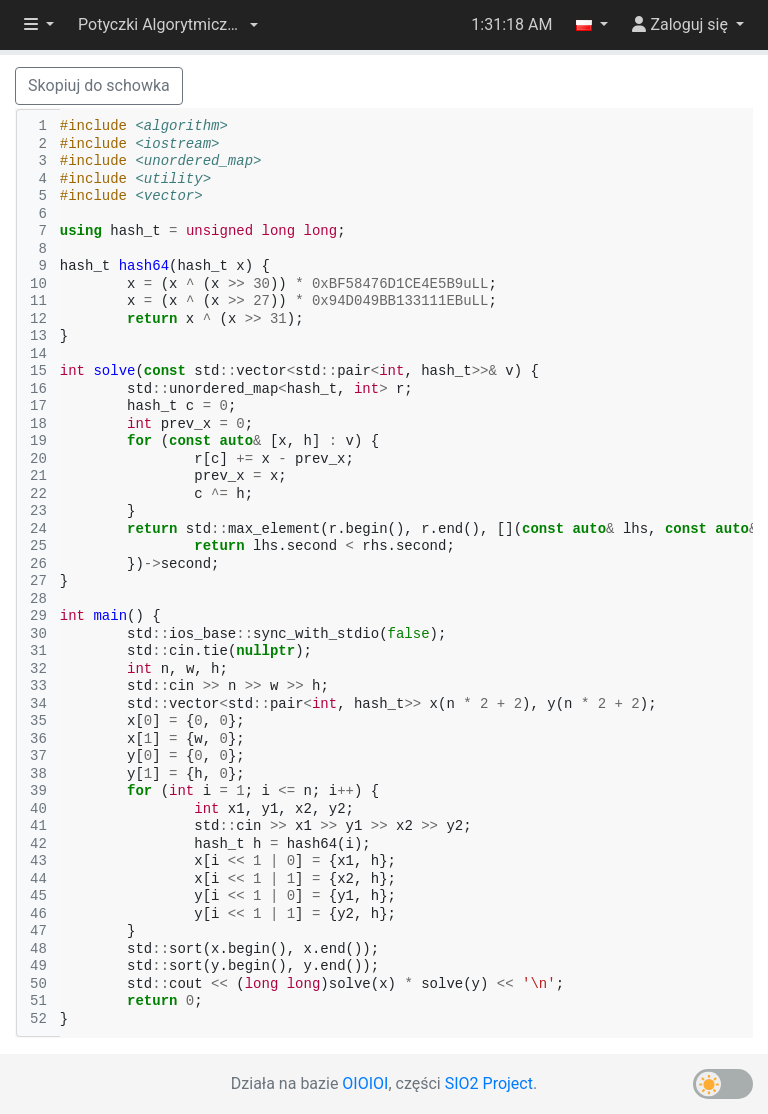 The image size is (768, 1114). Describe the element at coordinates (489, 1083) in the screenshot. I see `SIO2 Project` at that location.